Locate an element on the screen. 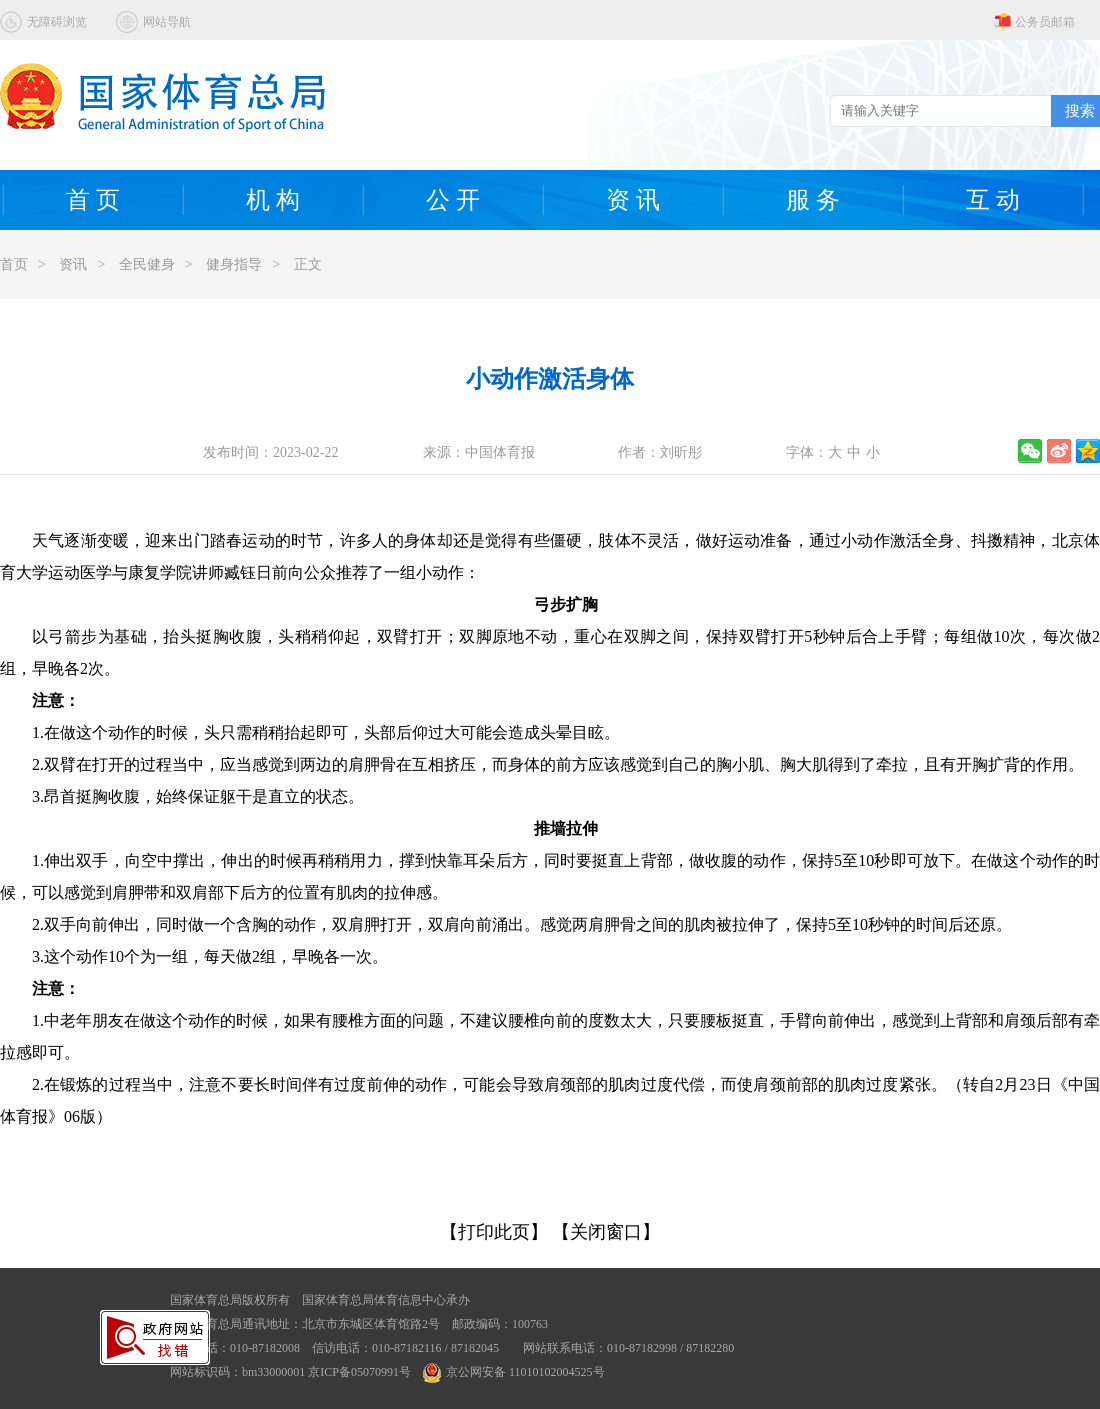  京公网安备 11010102004525号 is located at coordinates (514, 1372).